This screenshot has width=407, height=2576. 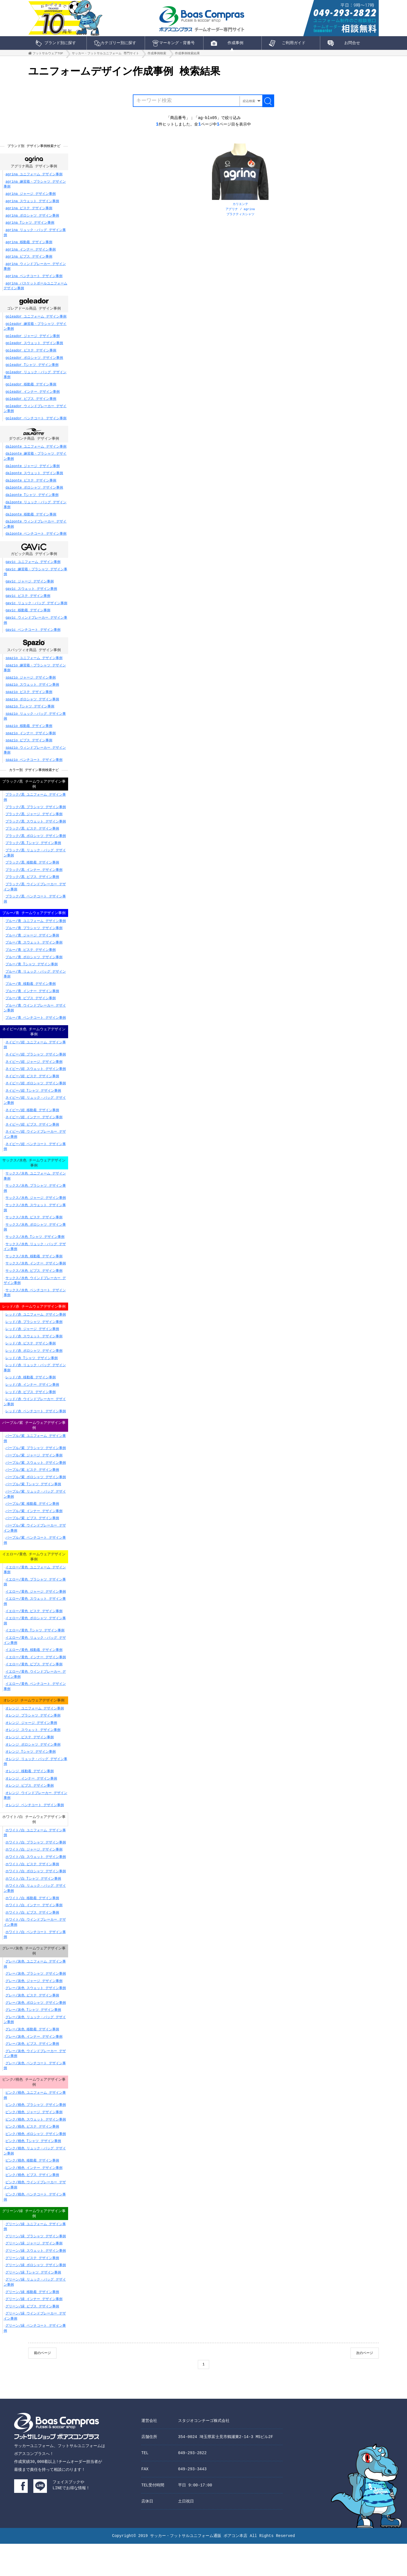 What do you see at coordinates (33, 2039) in the screenshot?
I see `グレー/灰色 Tシャツ デザイン事例` at bounding box center [33, 2039].